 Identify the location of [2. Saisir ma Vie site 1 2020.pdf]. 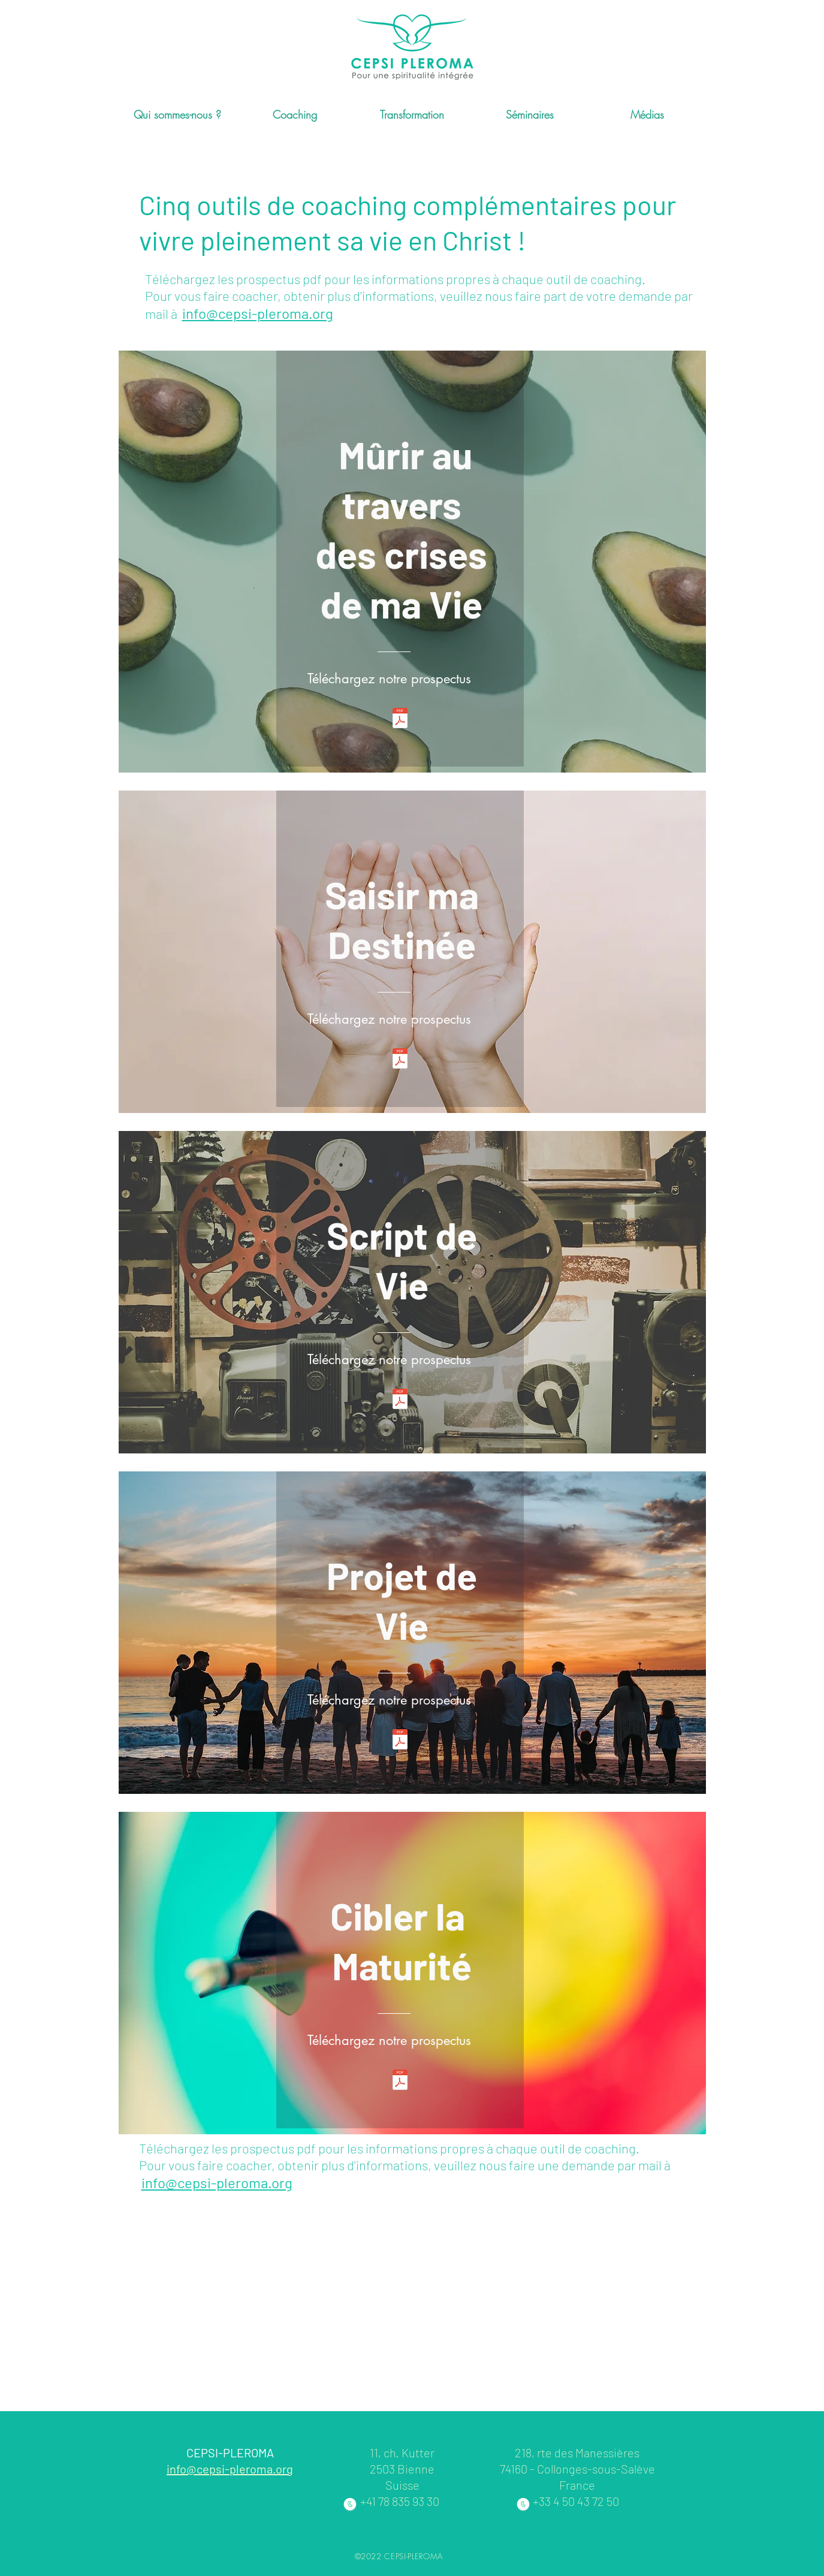
(400, 1060).